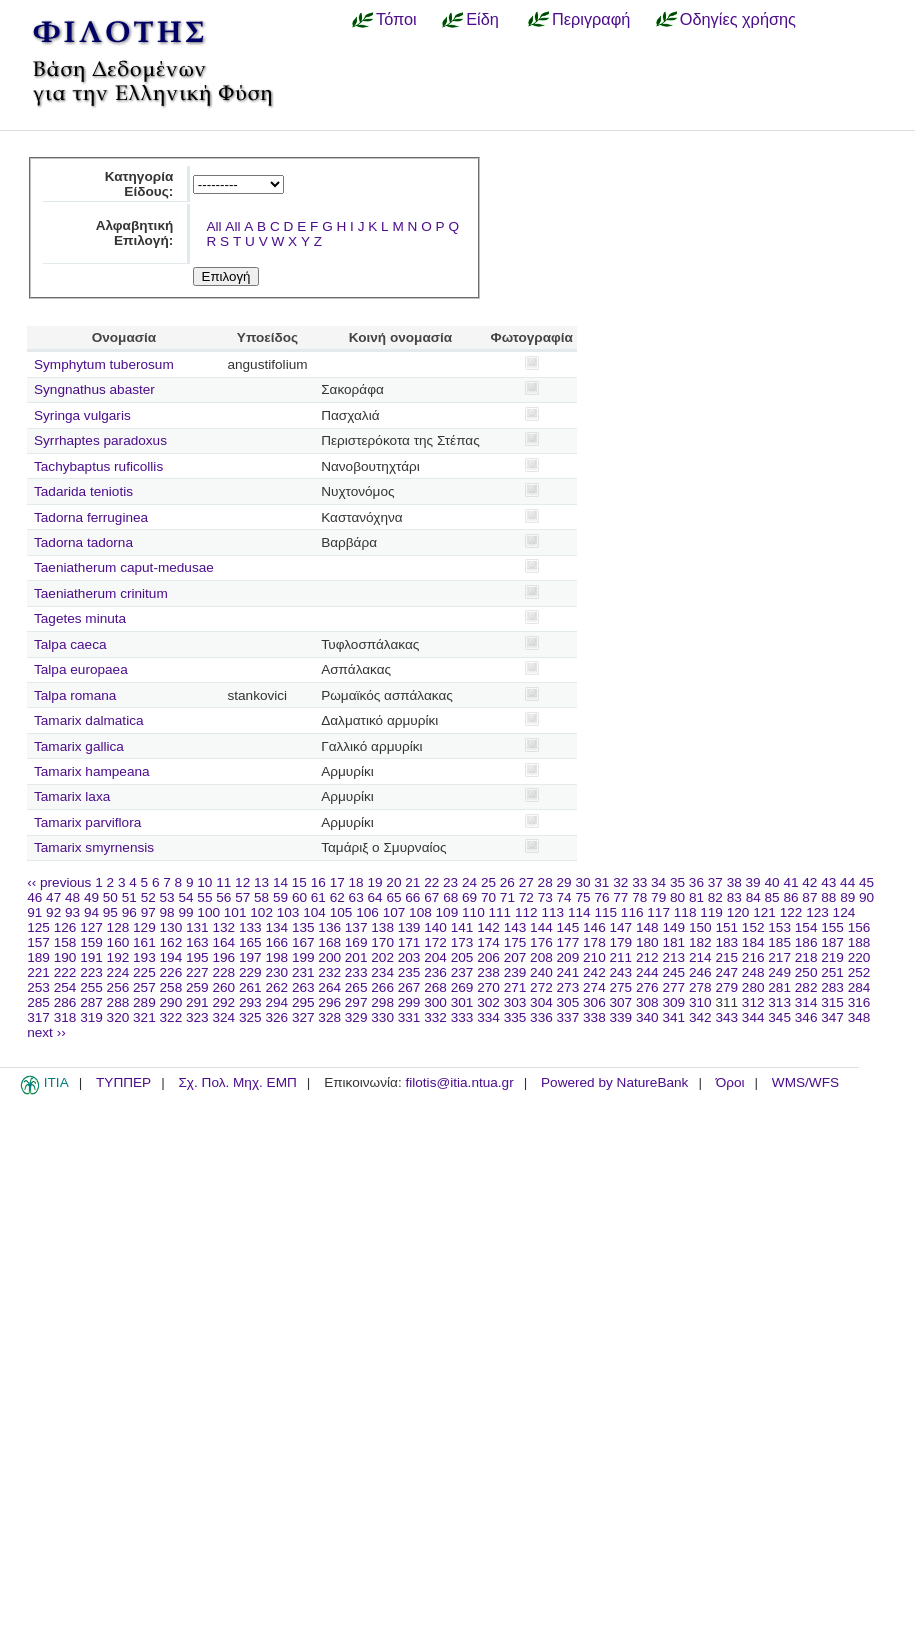 The height and width of the screenshot is (1652, 915). What do you see at coordinates (288, 912) in the screenshot?
I see `103` at bounding box center [288, 912].